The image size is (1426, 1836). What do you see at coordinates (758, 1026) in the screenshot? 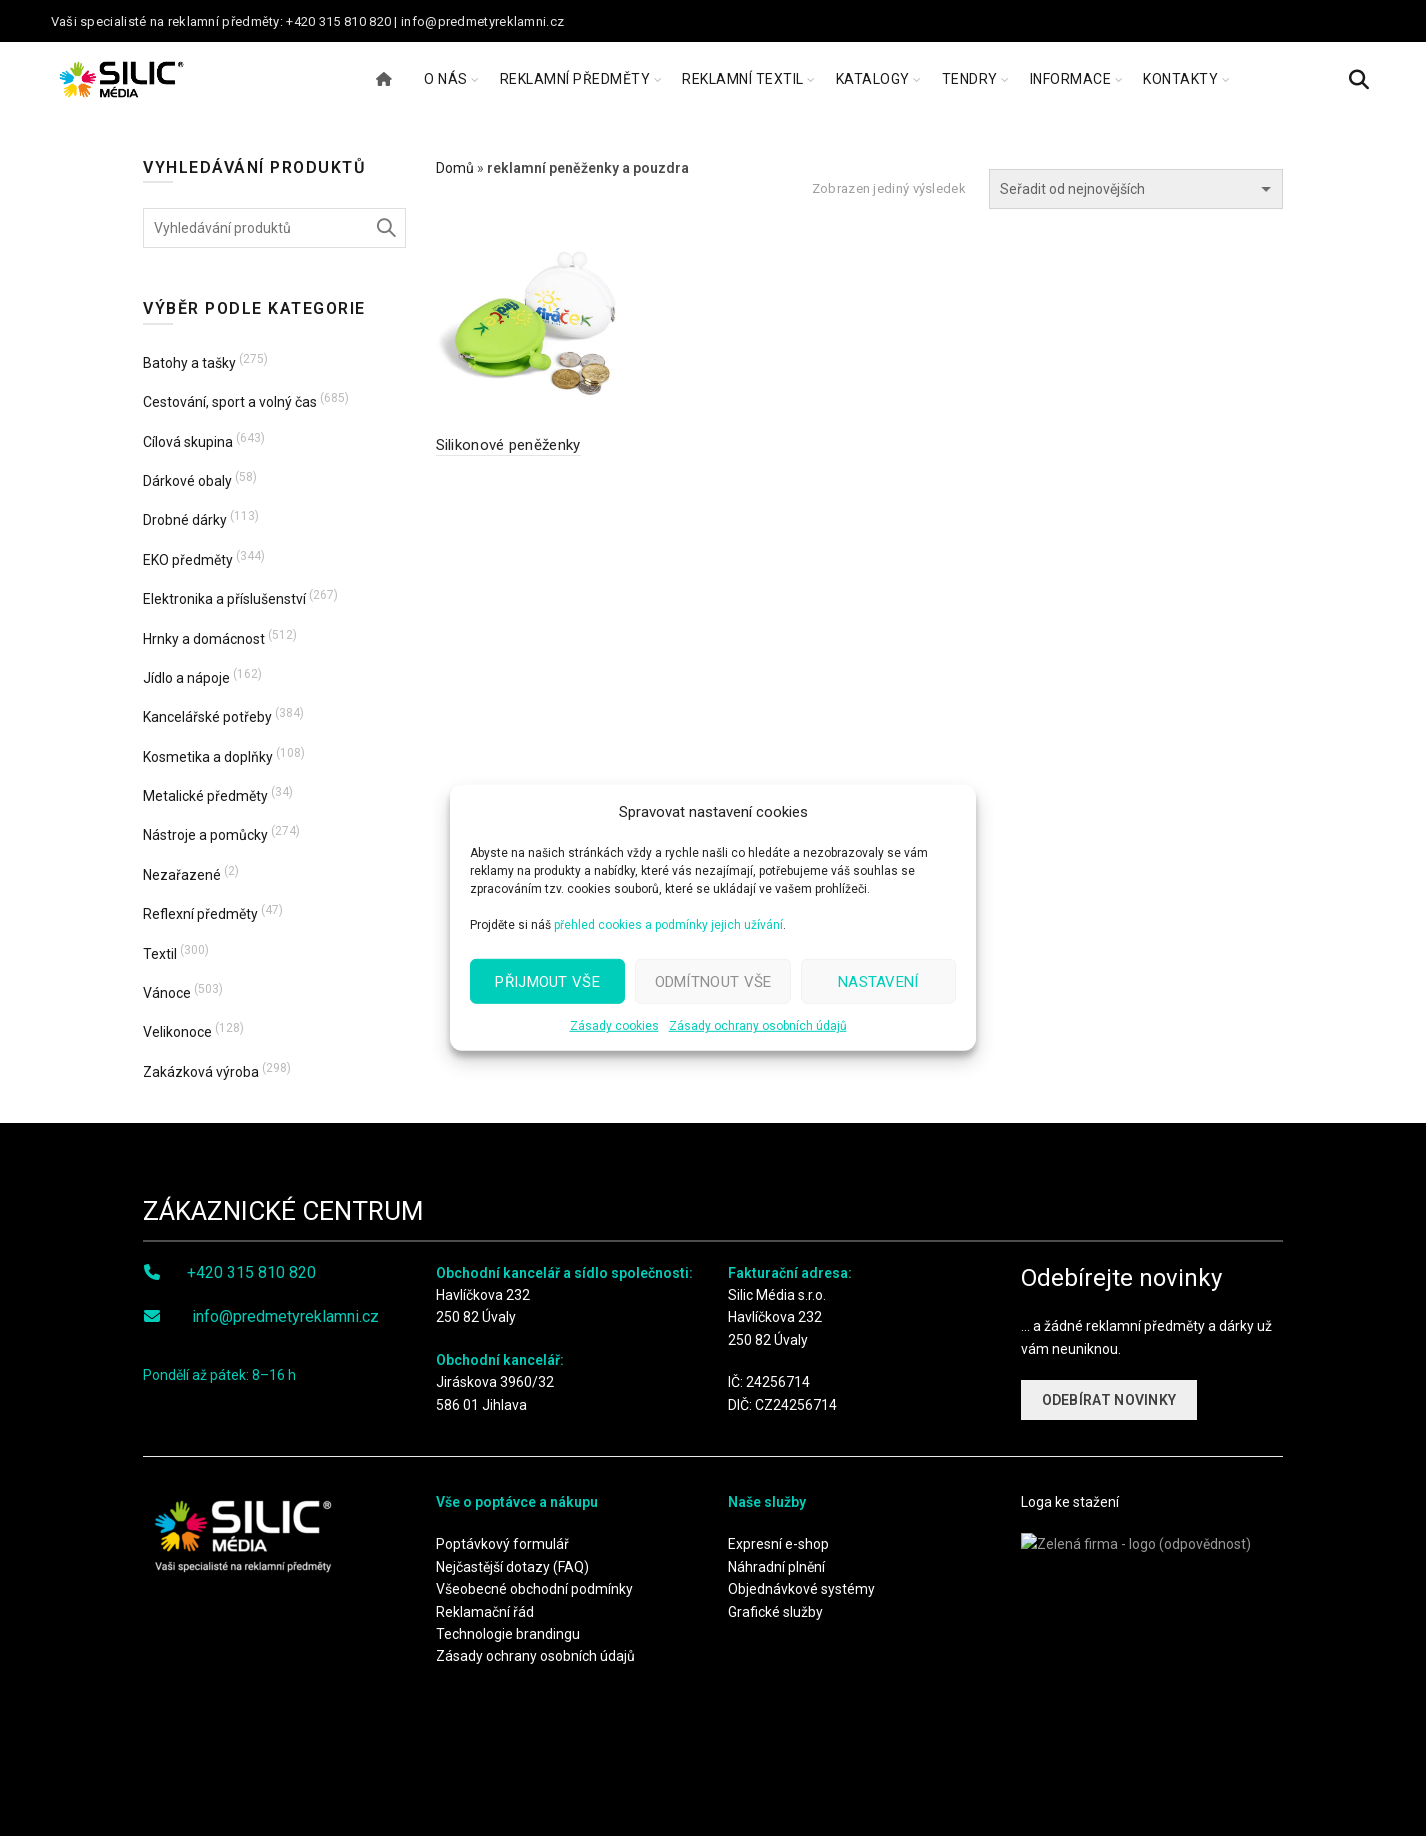
I see `Zásady ochrany osobních údajů` at bounding box center [758, 1026].